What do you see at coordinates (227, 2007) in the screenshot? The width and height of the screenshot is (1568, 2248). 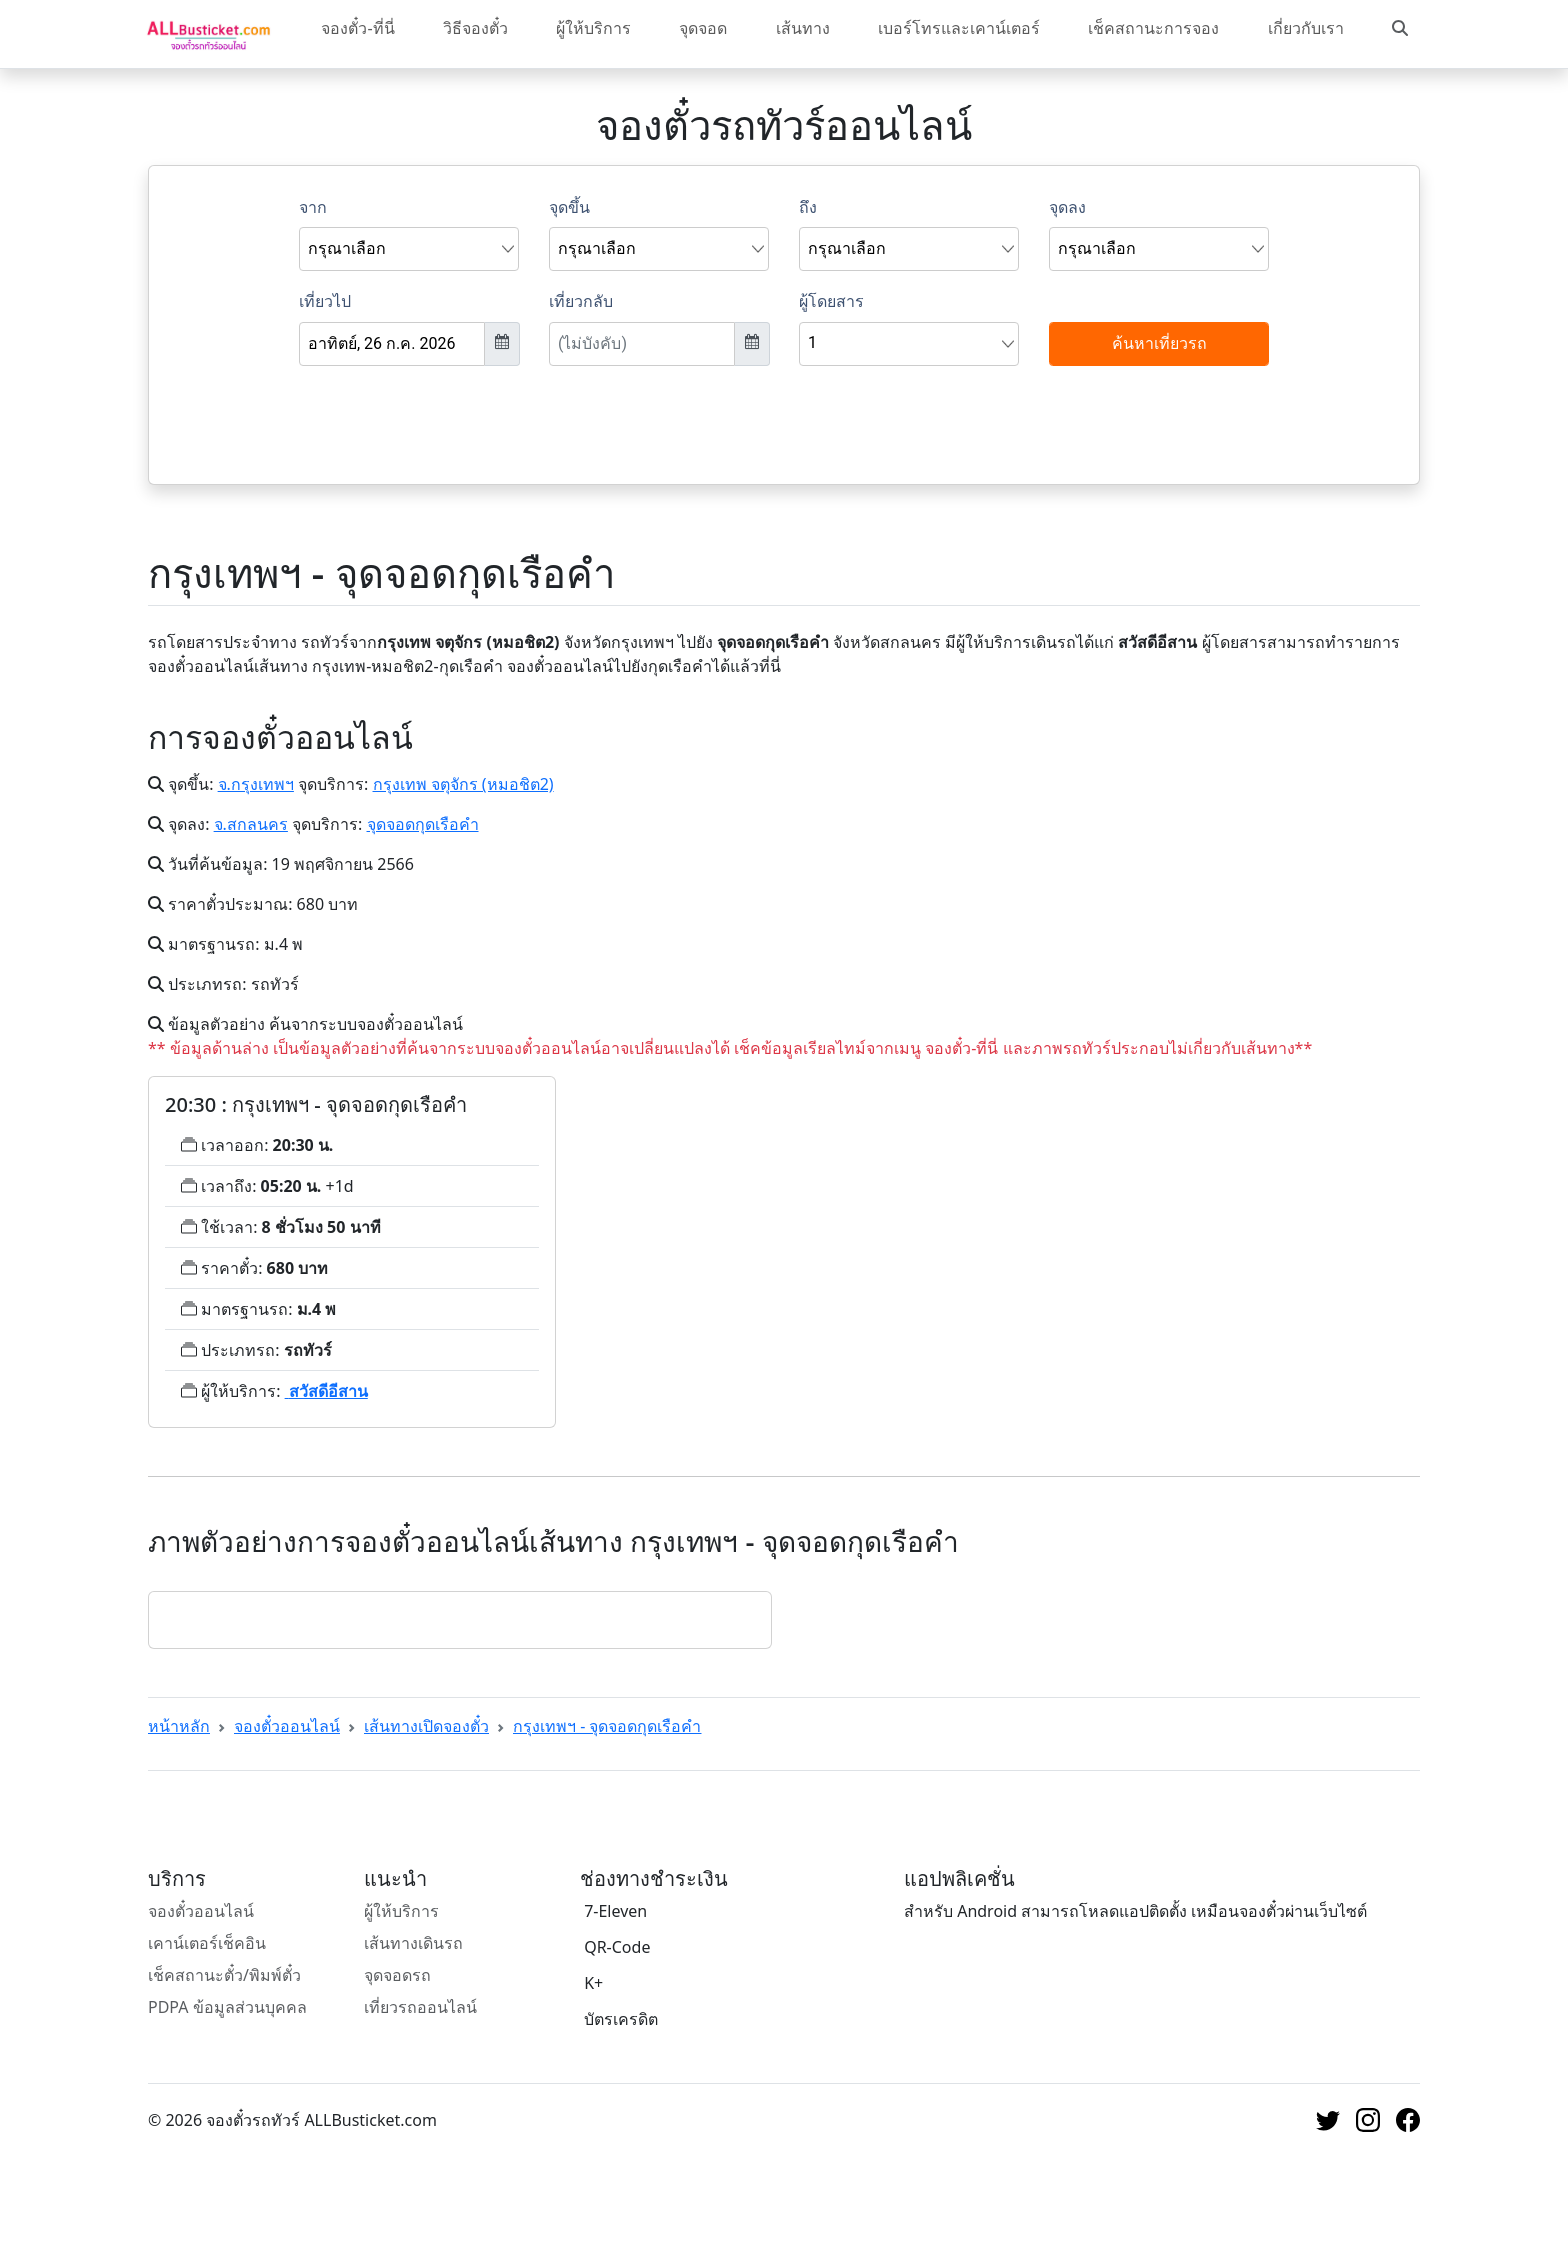 I see `PDPA ข้อมูลส่วนบุคคล` at bounding box center [227, 2007].